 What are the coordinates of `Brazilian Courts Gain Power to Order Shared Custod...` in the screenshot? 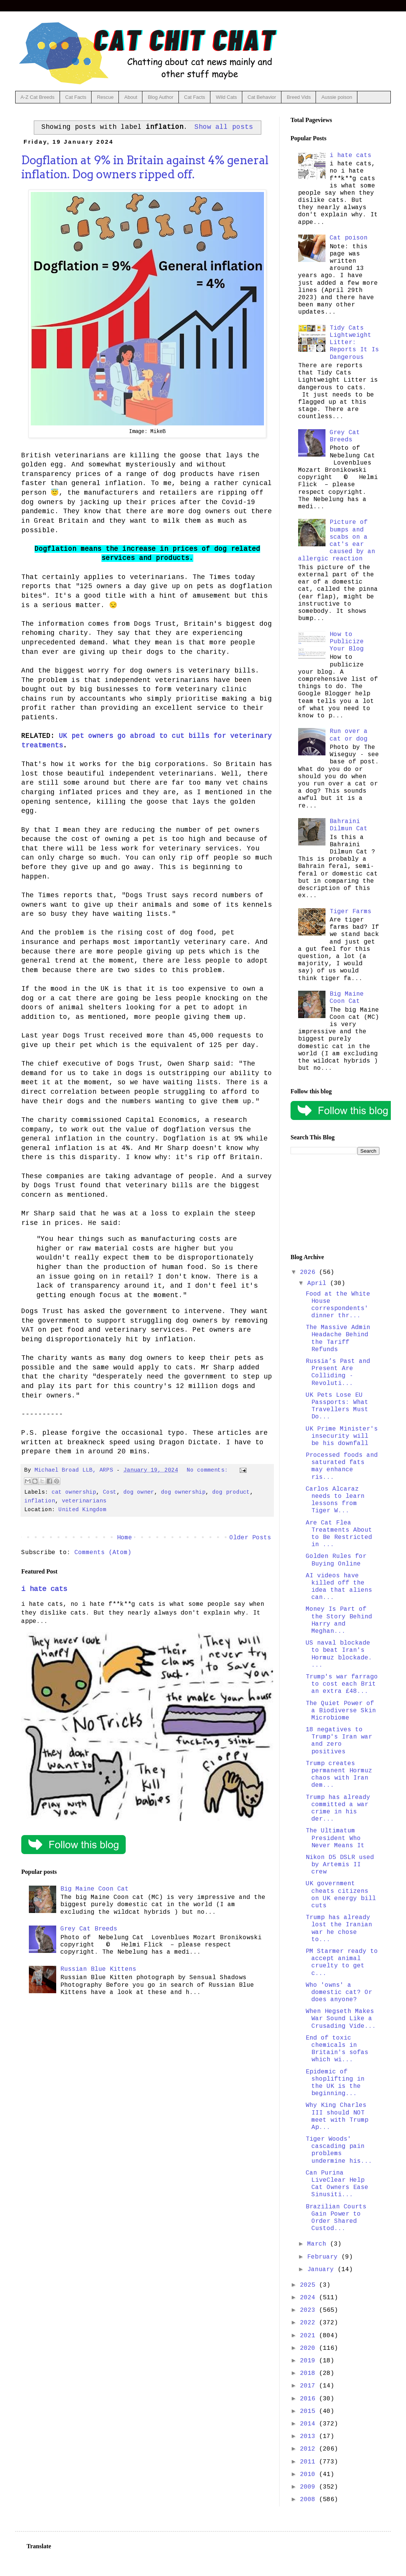 It's located at (336, 2217).